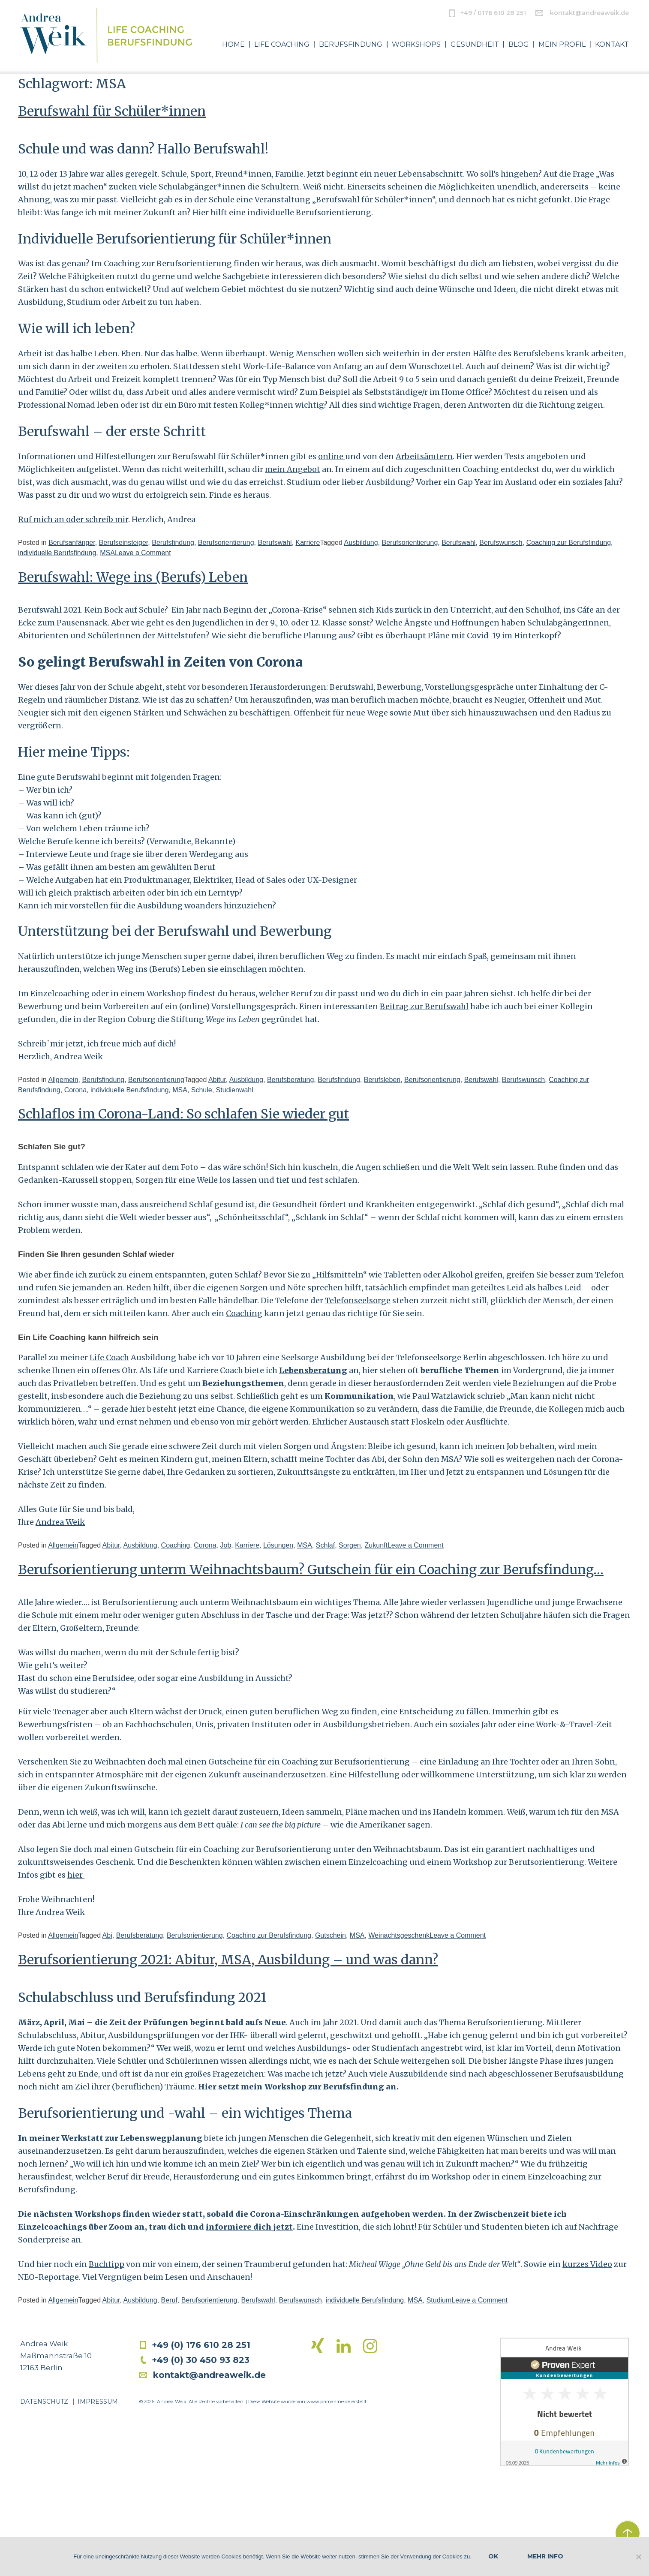 This screenshot has width=649, height=2576. Describe the element at coordinates (382, 1079) in the screenshot. I see `Berufsleben` at that location.